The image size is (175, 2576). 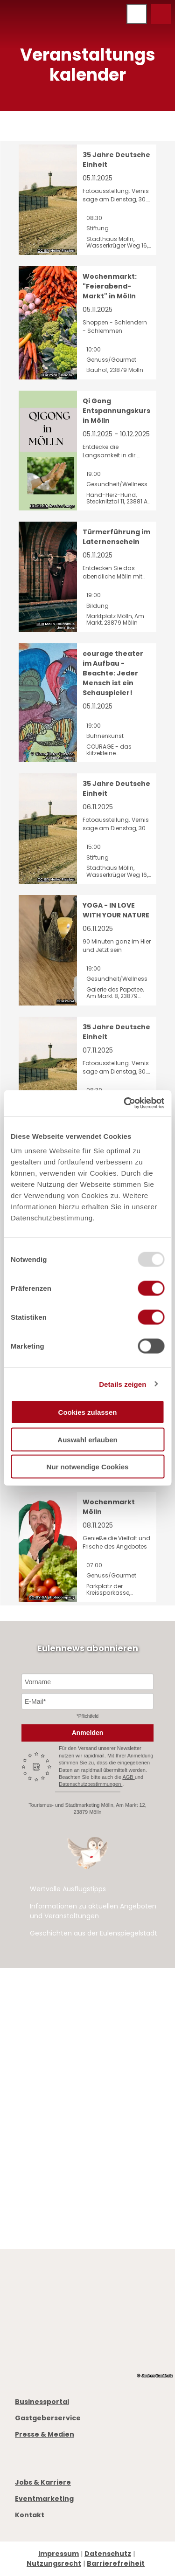 I want to click on CC-BY-NC, so click(x=50, y=375).